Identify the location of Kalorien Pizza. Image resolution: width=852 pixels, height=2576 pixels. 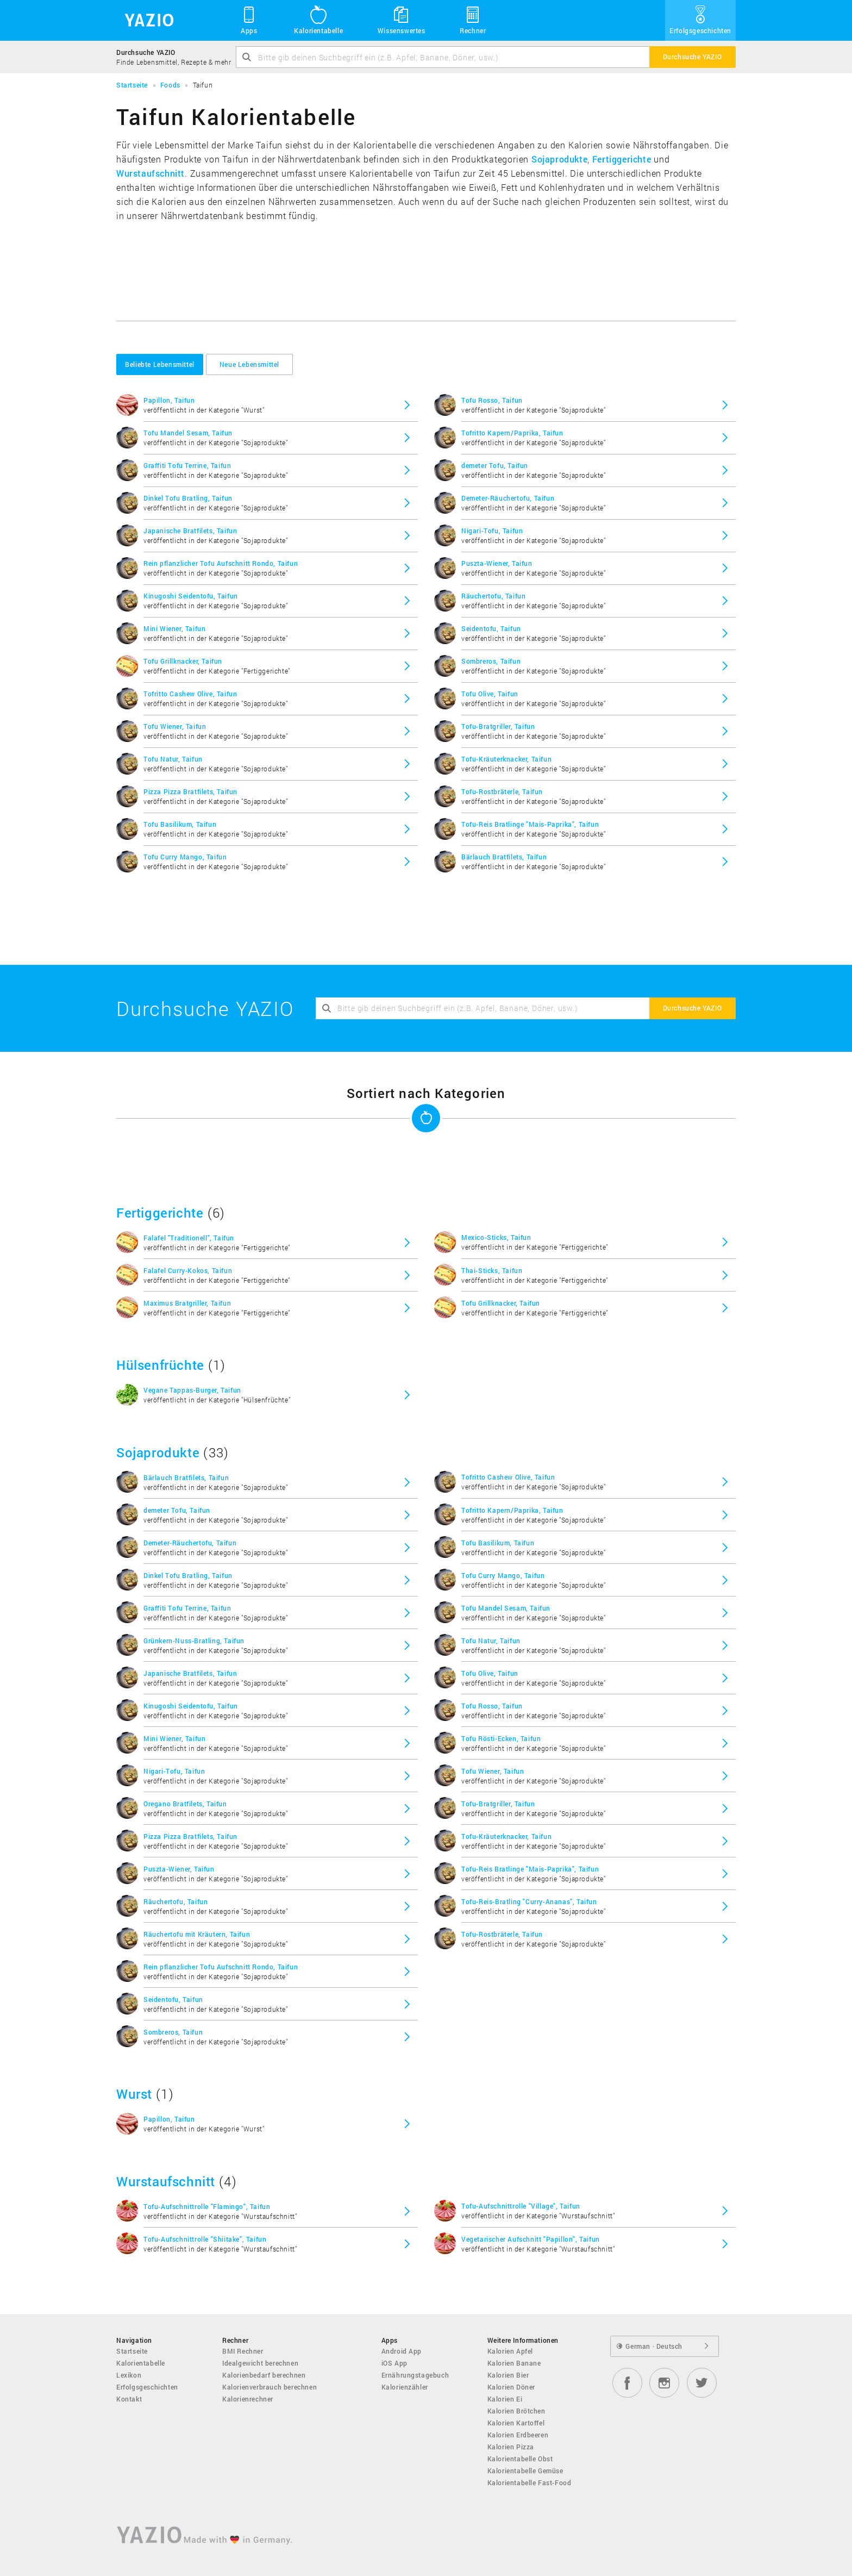
(510, 2446).